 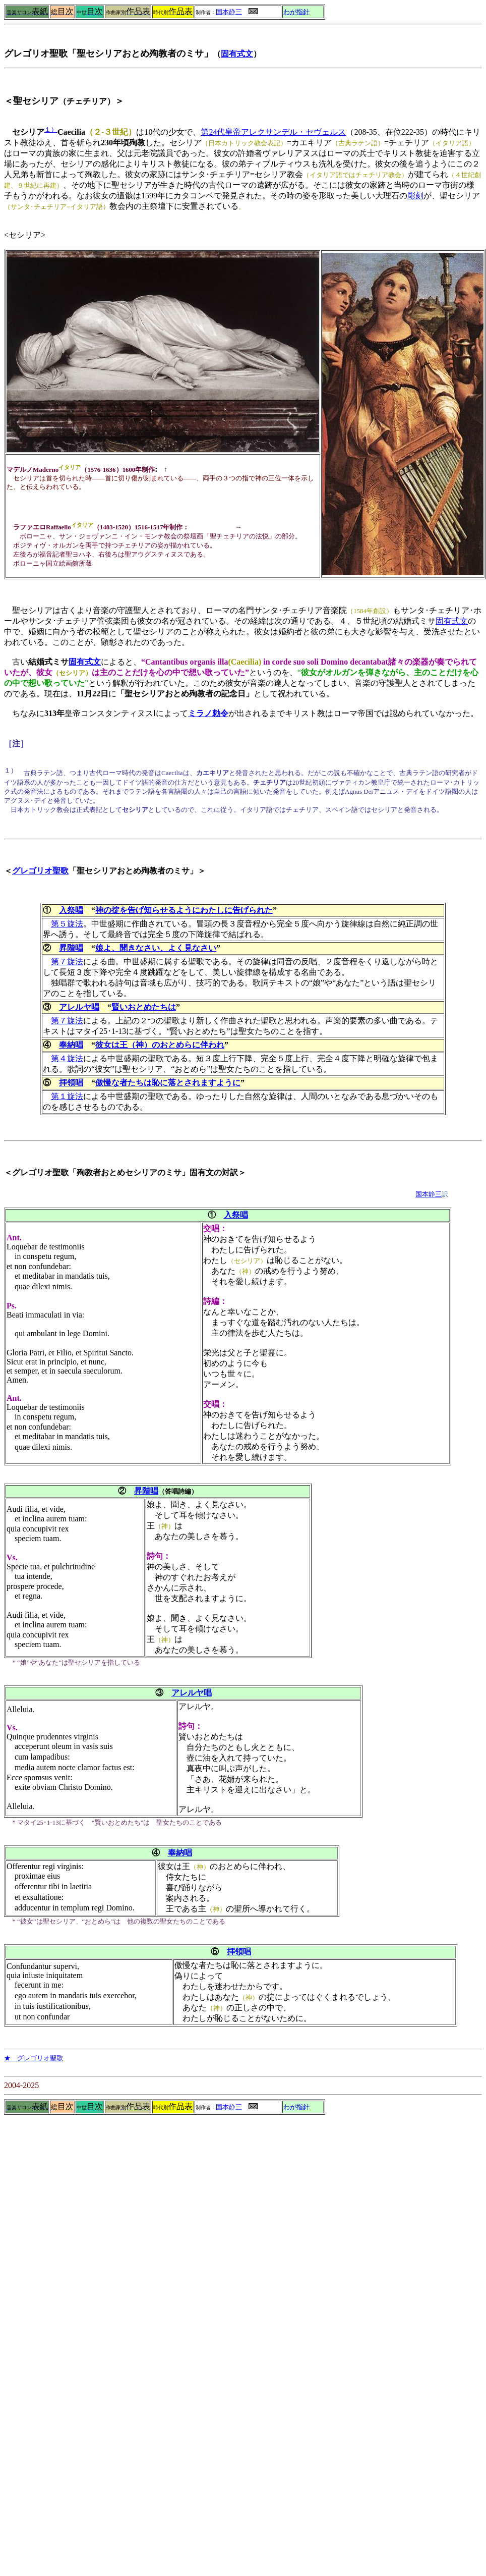 What do you see at coordinates (67, 1058) in the screenshot?
I see `第４旋法` at bounding box center [67, 1058].